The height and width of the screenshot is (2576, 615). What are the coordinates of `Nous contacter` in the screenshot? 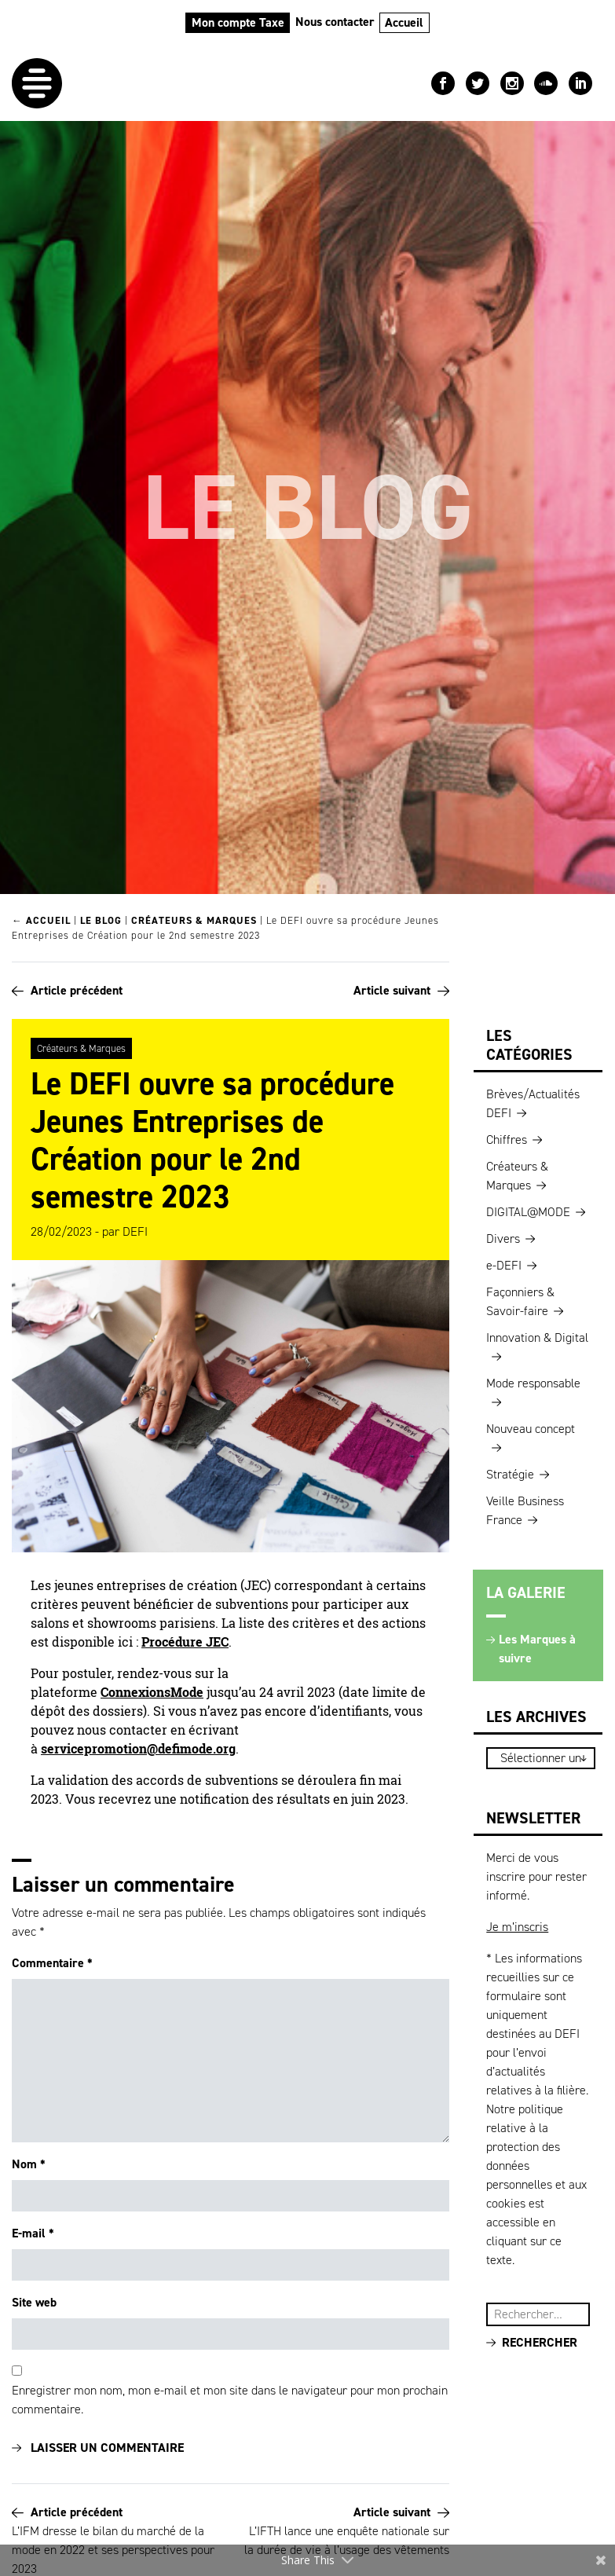 It's located at (335, 21).